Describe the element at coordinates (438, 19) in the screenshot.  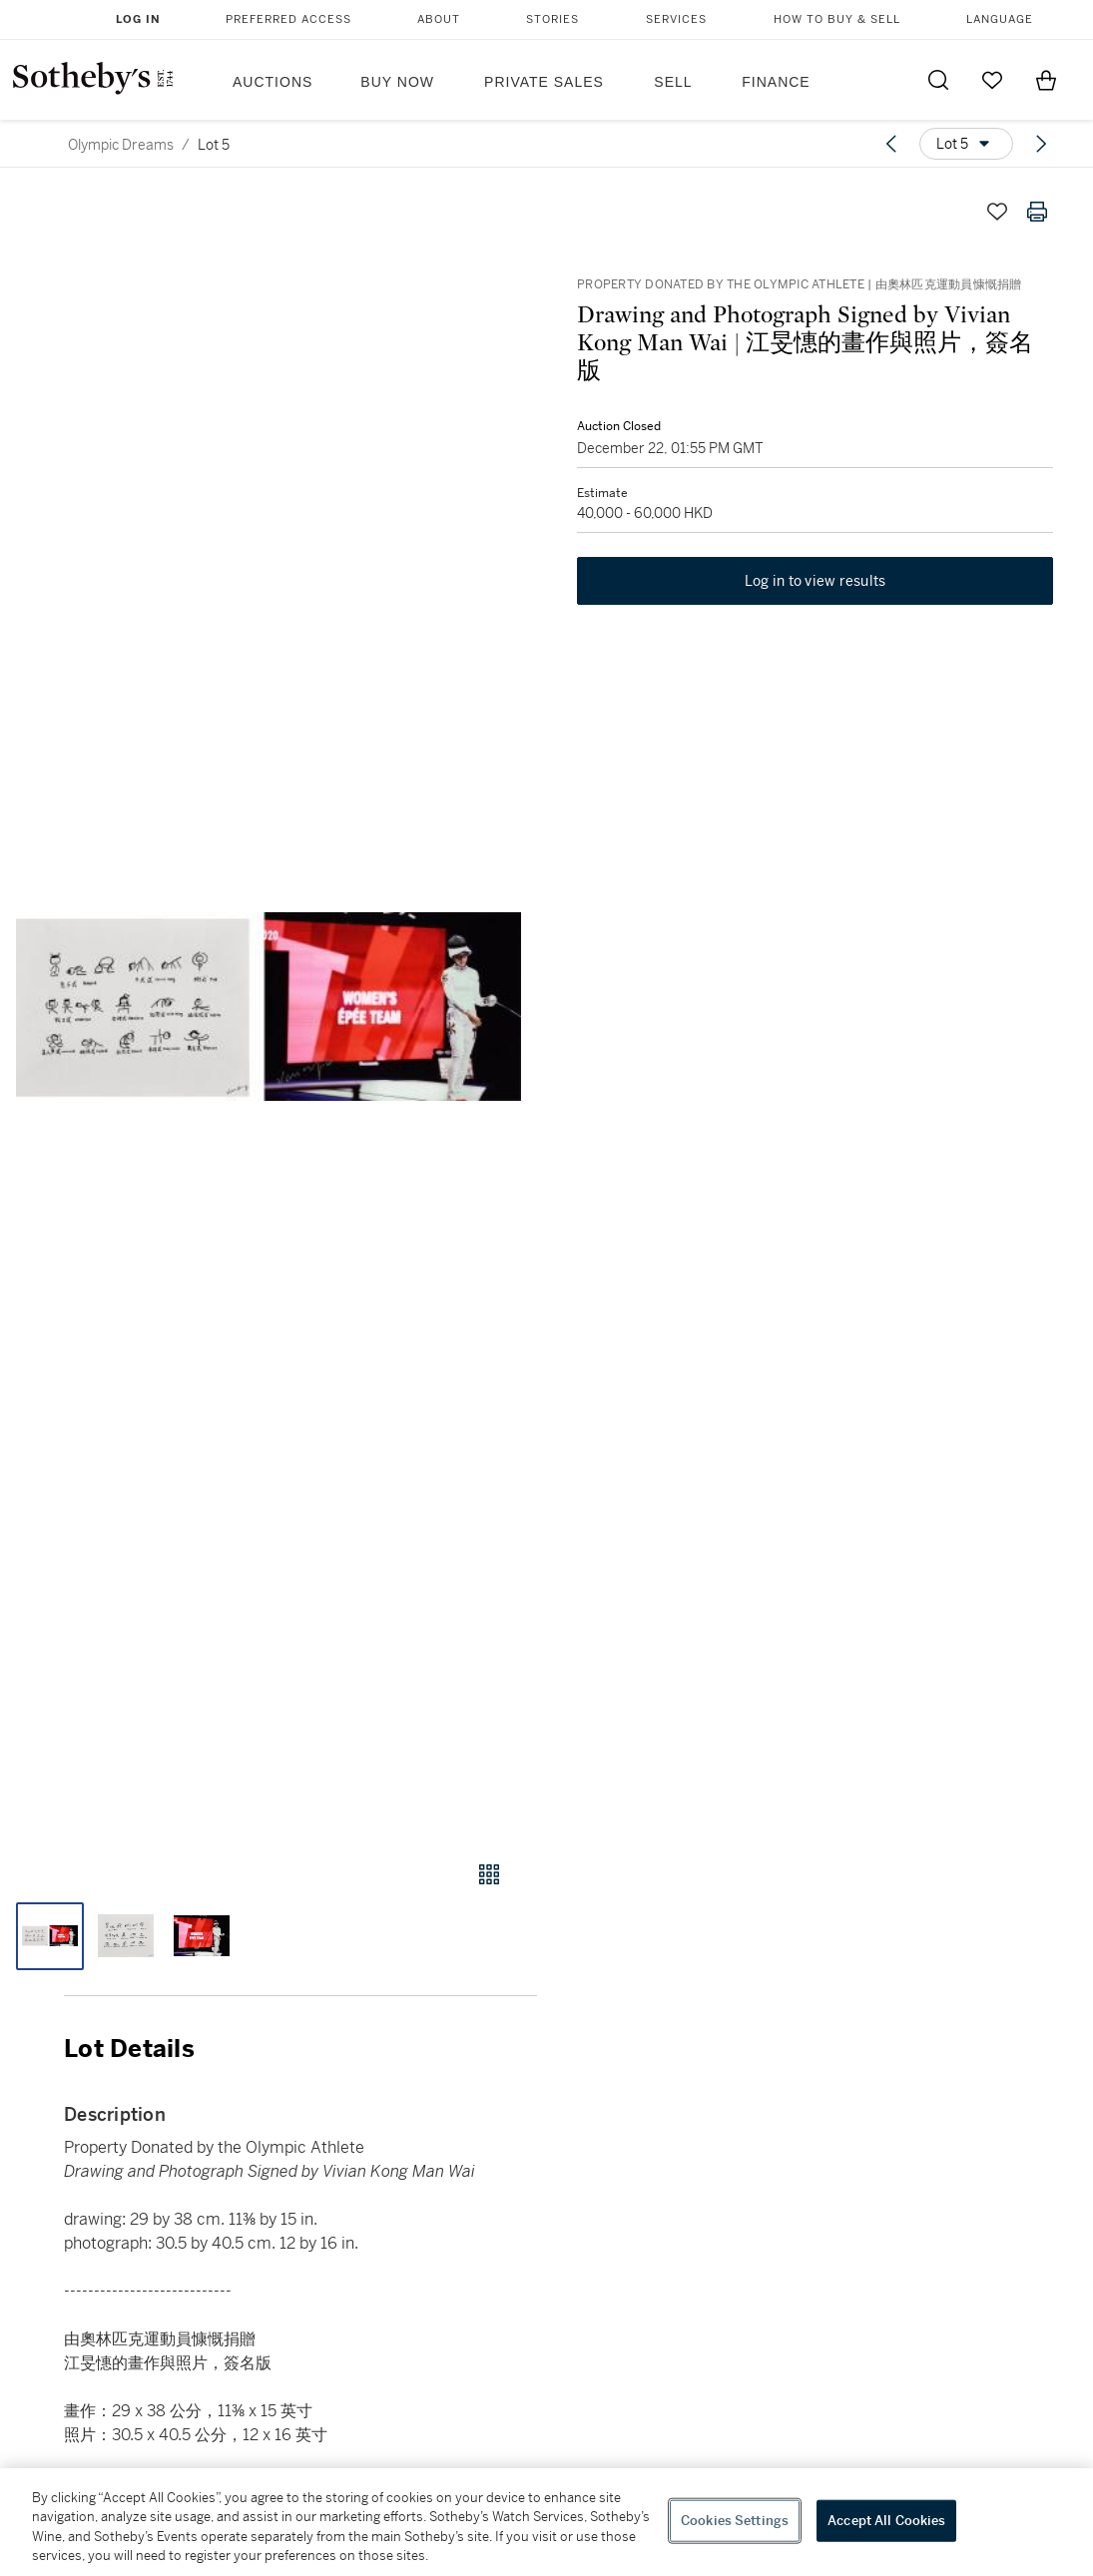
I see `About [button]` at that location.